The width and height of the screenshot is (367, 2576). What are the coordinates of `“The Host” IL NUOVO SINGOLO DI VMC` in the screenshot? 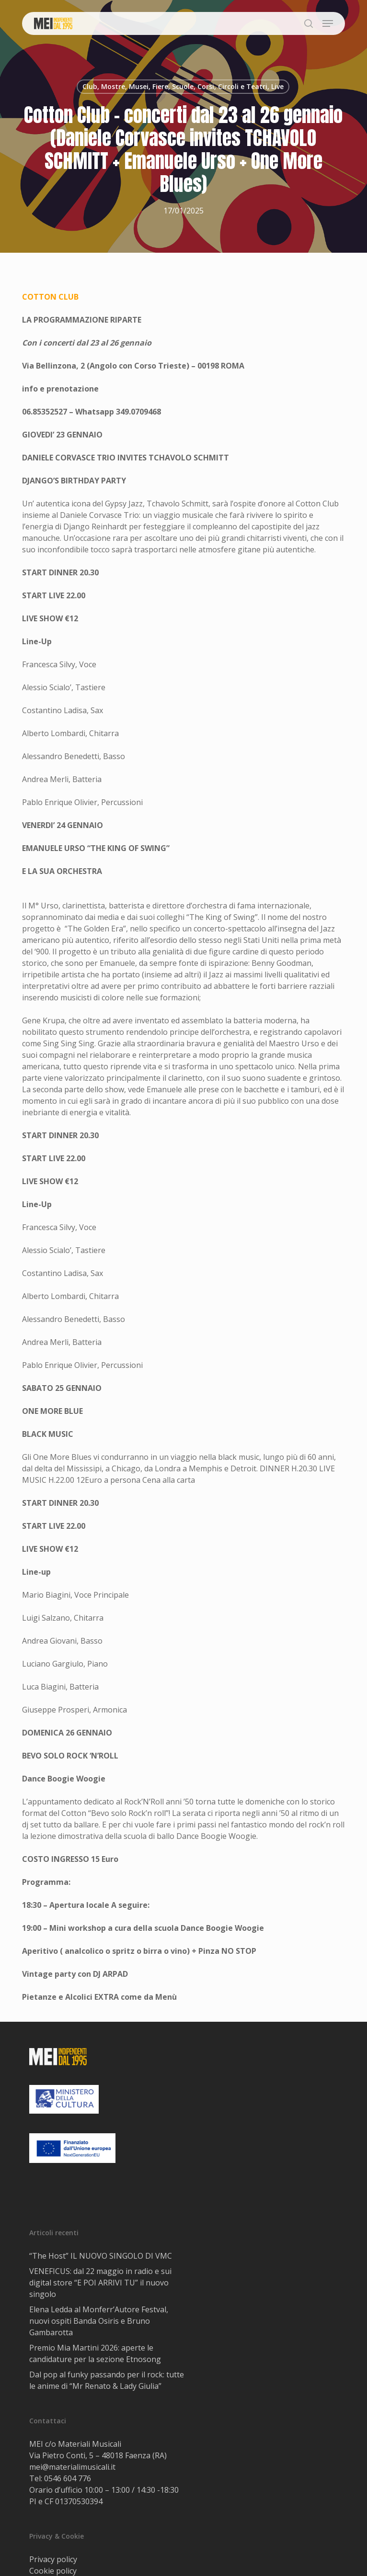 It's located at (100, 2256).